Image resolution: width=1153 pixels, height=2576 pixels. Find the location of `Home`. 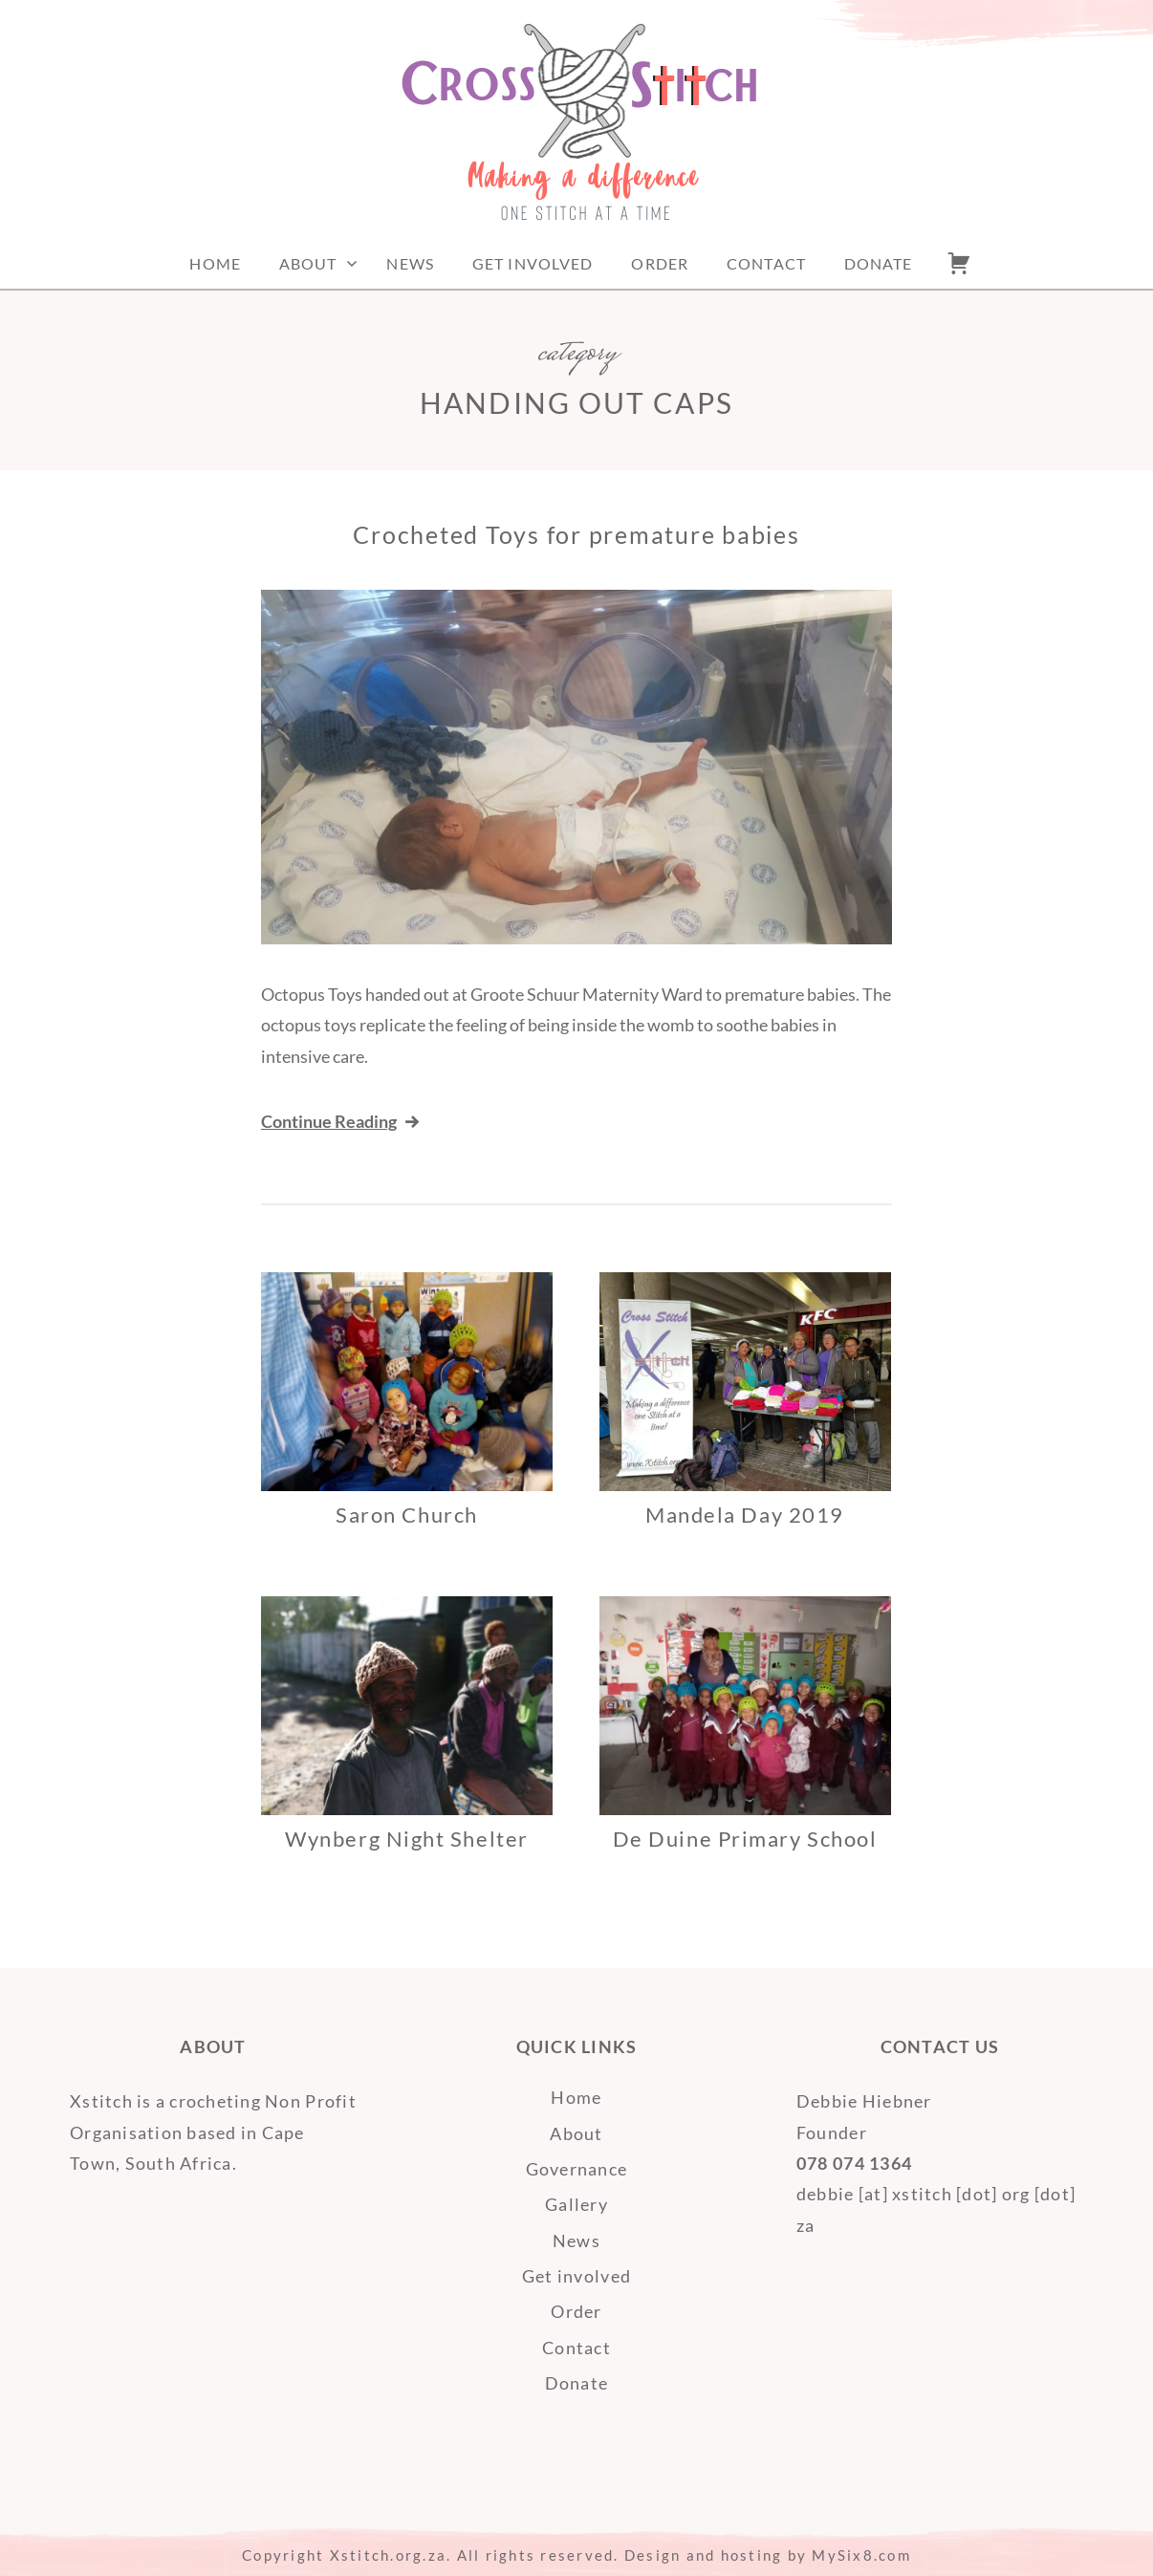

Home is located at coordinates (214, 263).